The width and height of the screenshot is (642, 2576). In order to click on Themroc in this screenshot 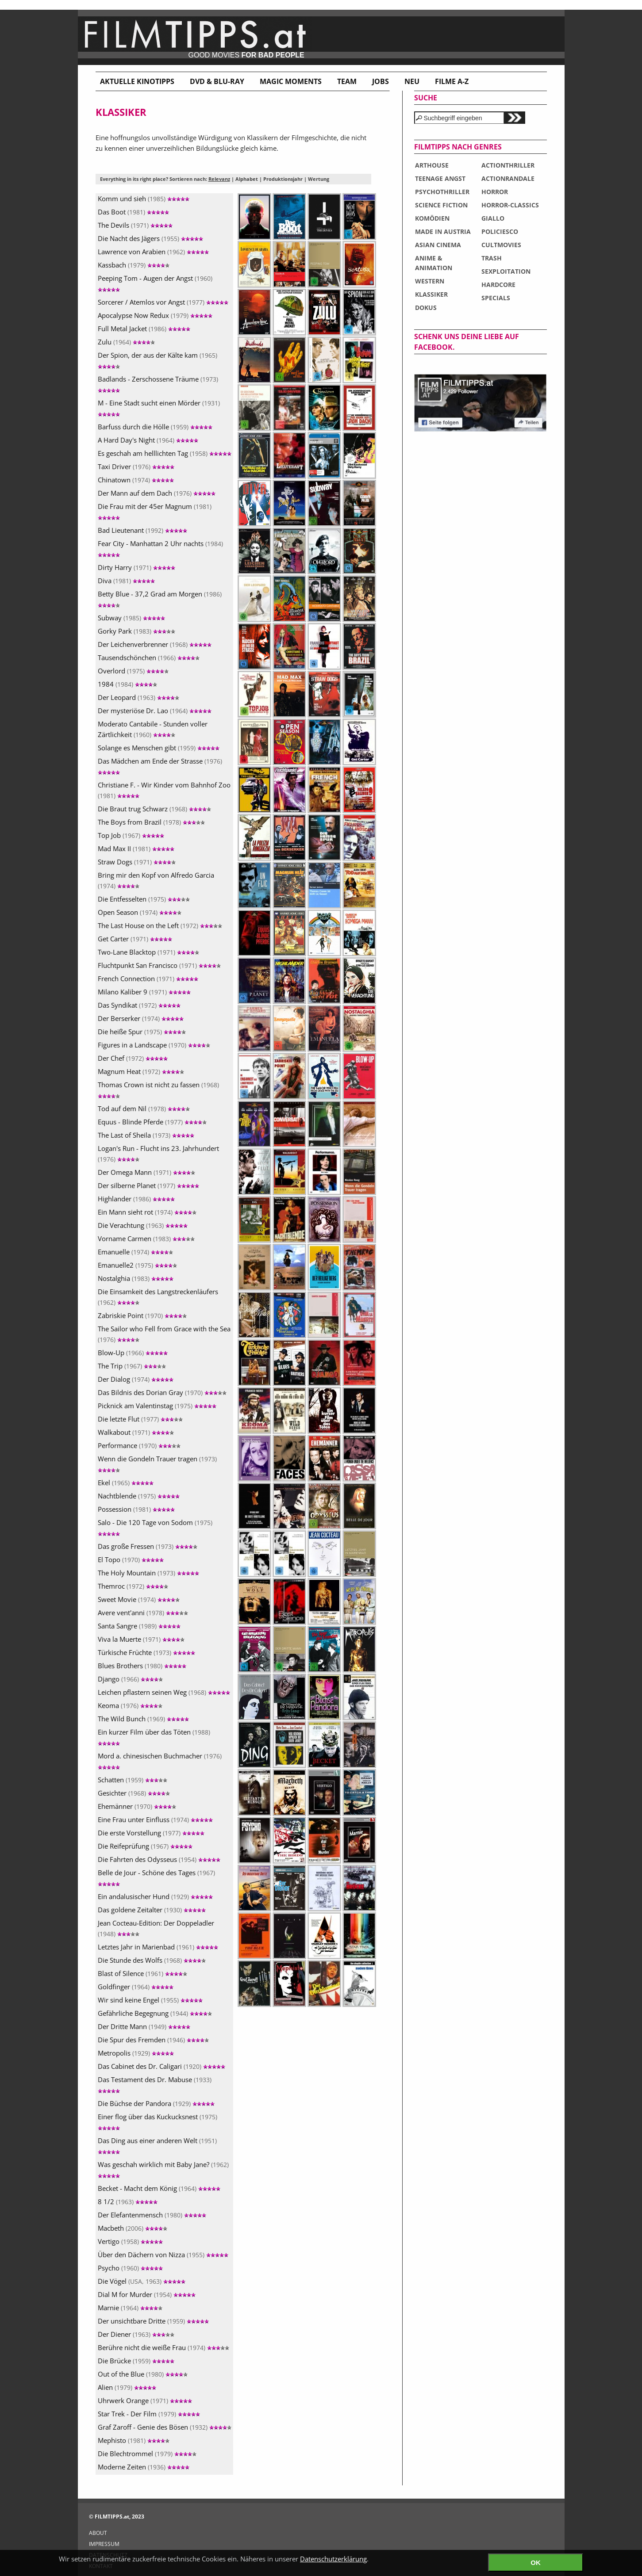, I will do `click(133, 1586)`.